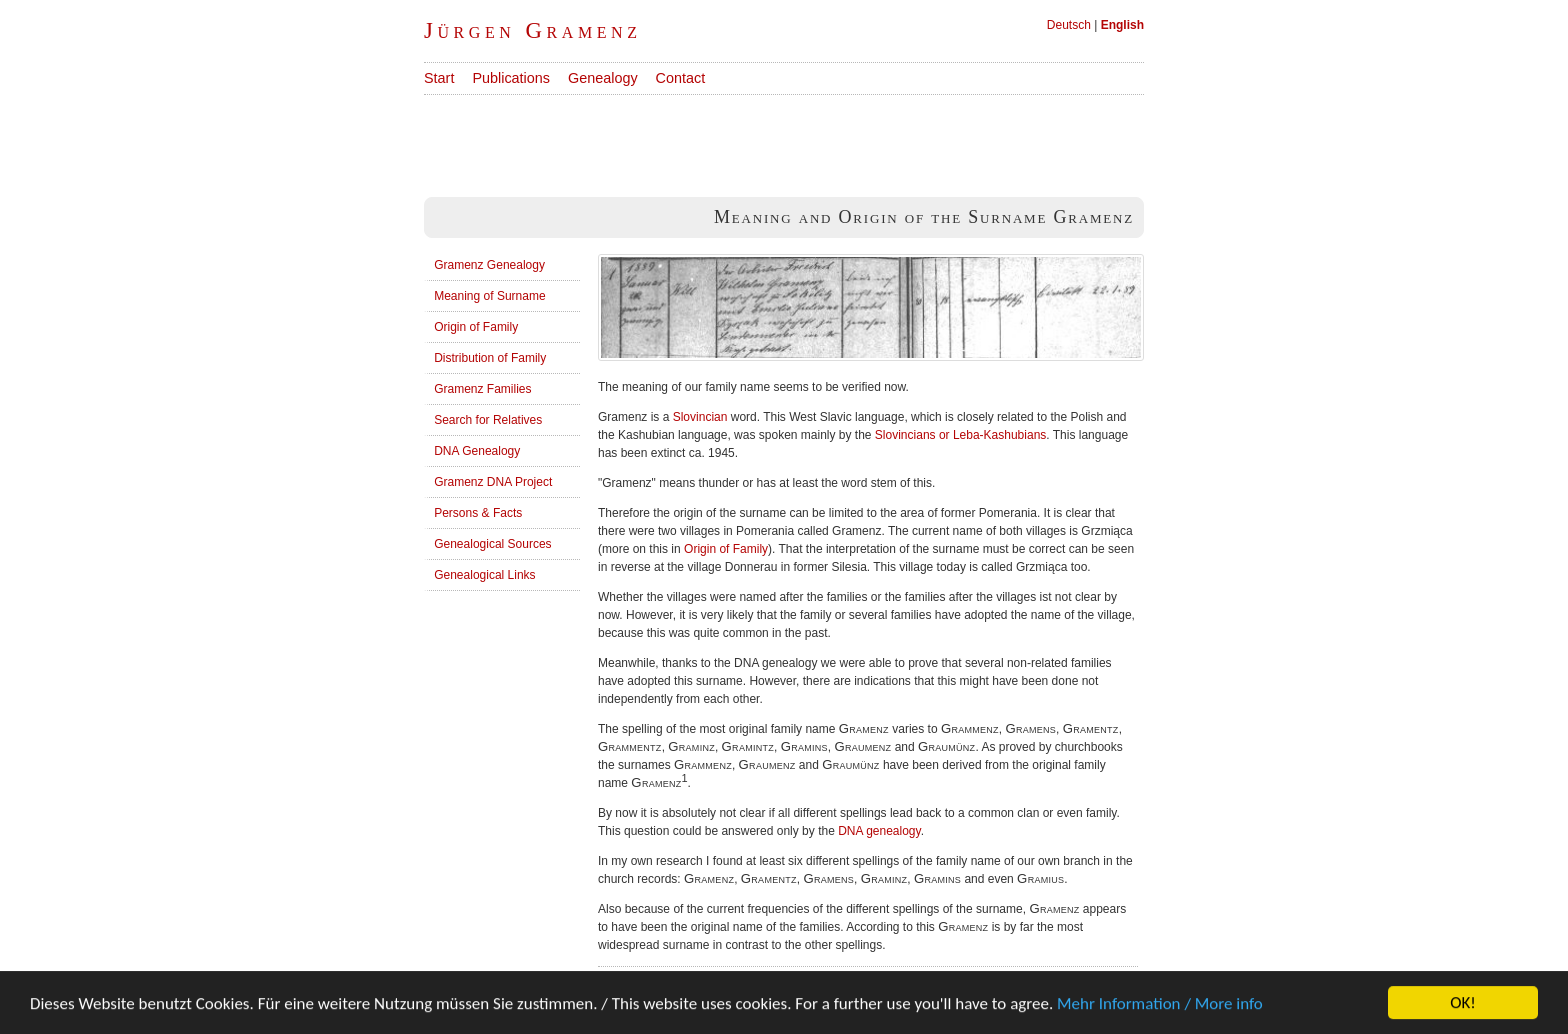 The width and height of the screenshot is (1568, 1034). Describe the element at coordinates (477, 451) in the screenshot. I see `DNA Genealogy` at that location.